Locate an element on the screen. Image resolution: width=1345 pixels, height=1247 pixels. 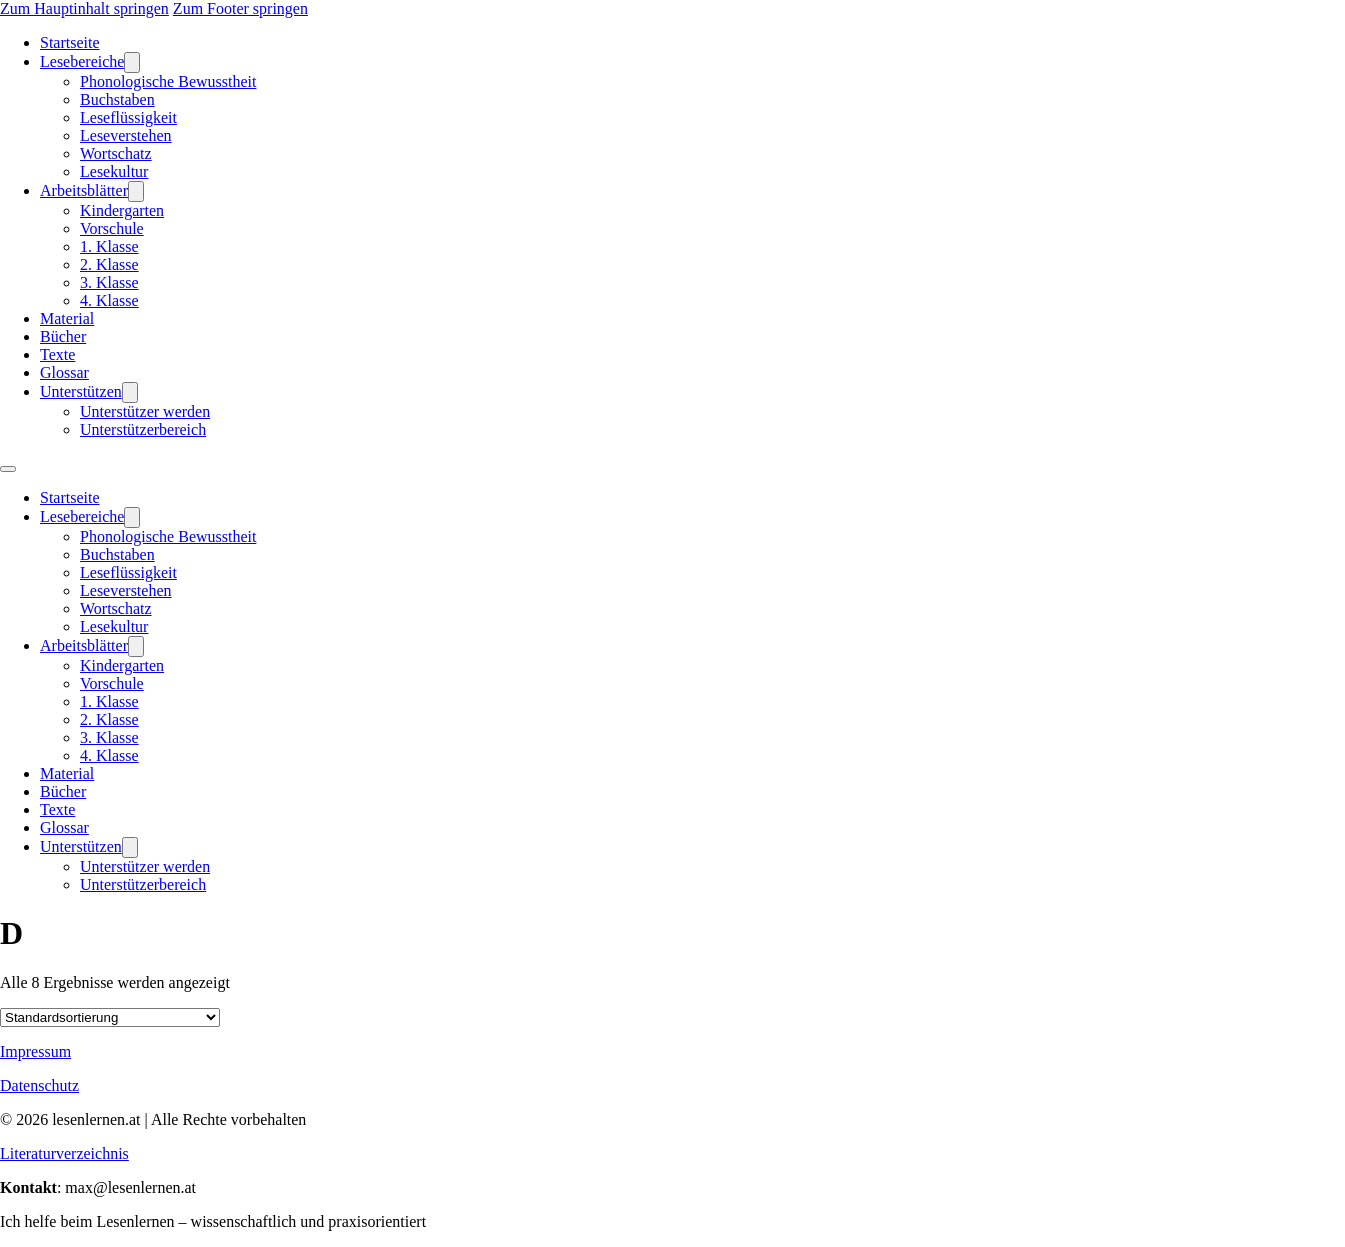
[Lesebereiche Untermenü] is located at coordinates (132, 62).